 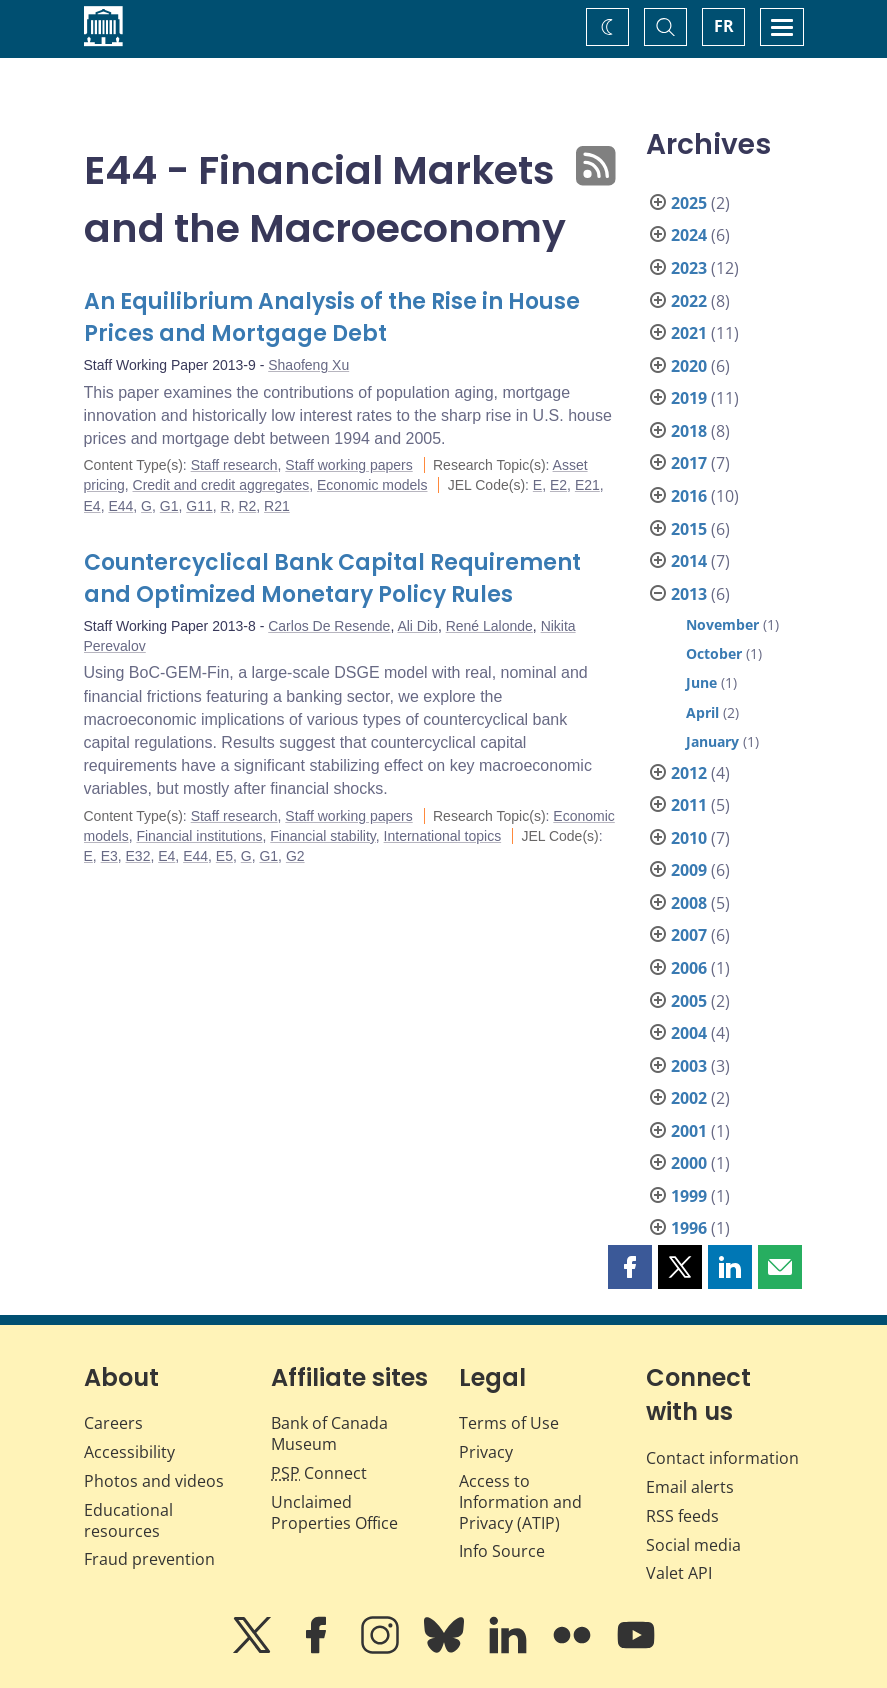 I want to click on E3, so click(x=109, y=856).